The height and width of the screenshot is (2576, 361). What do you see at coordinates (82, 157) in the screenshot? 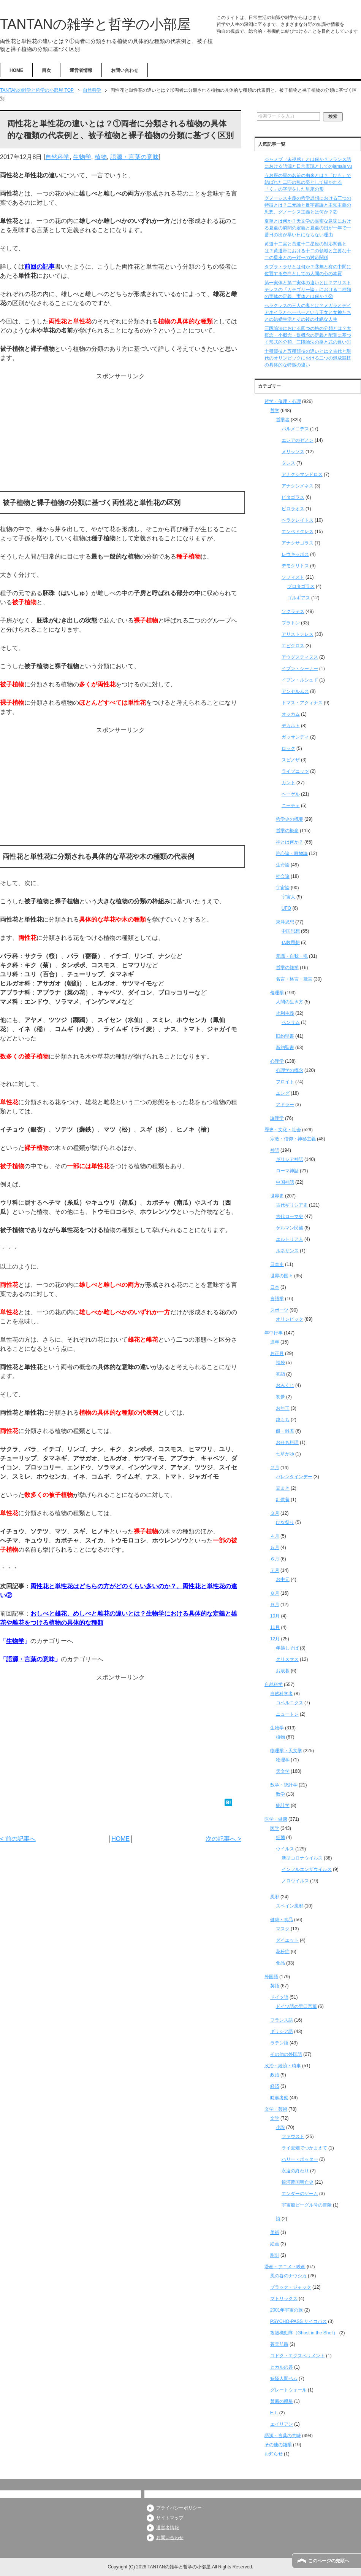
I see `生物学` at bounding box center [82, 157].